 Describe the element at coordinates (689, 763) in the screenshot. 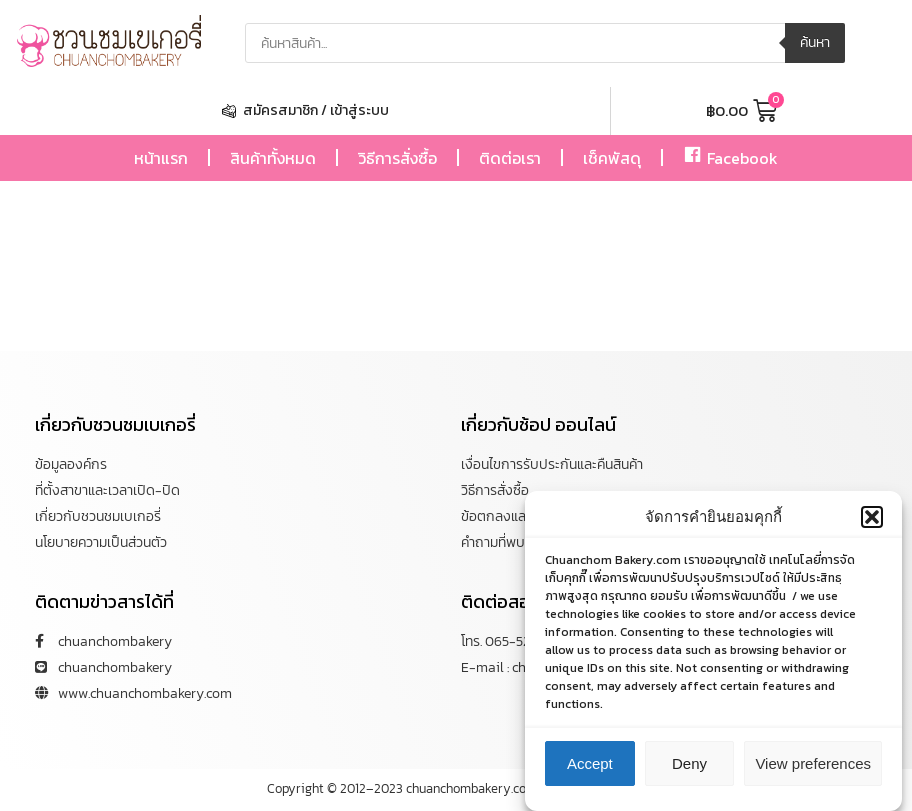

I see `Deny` at that location.